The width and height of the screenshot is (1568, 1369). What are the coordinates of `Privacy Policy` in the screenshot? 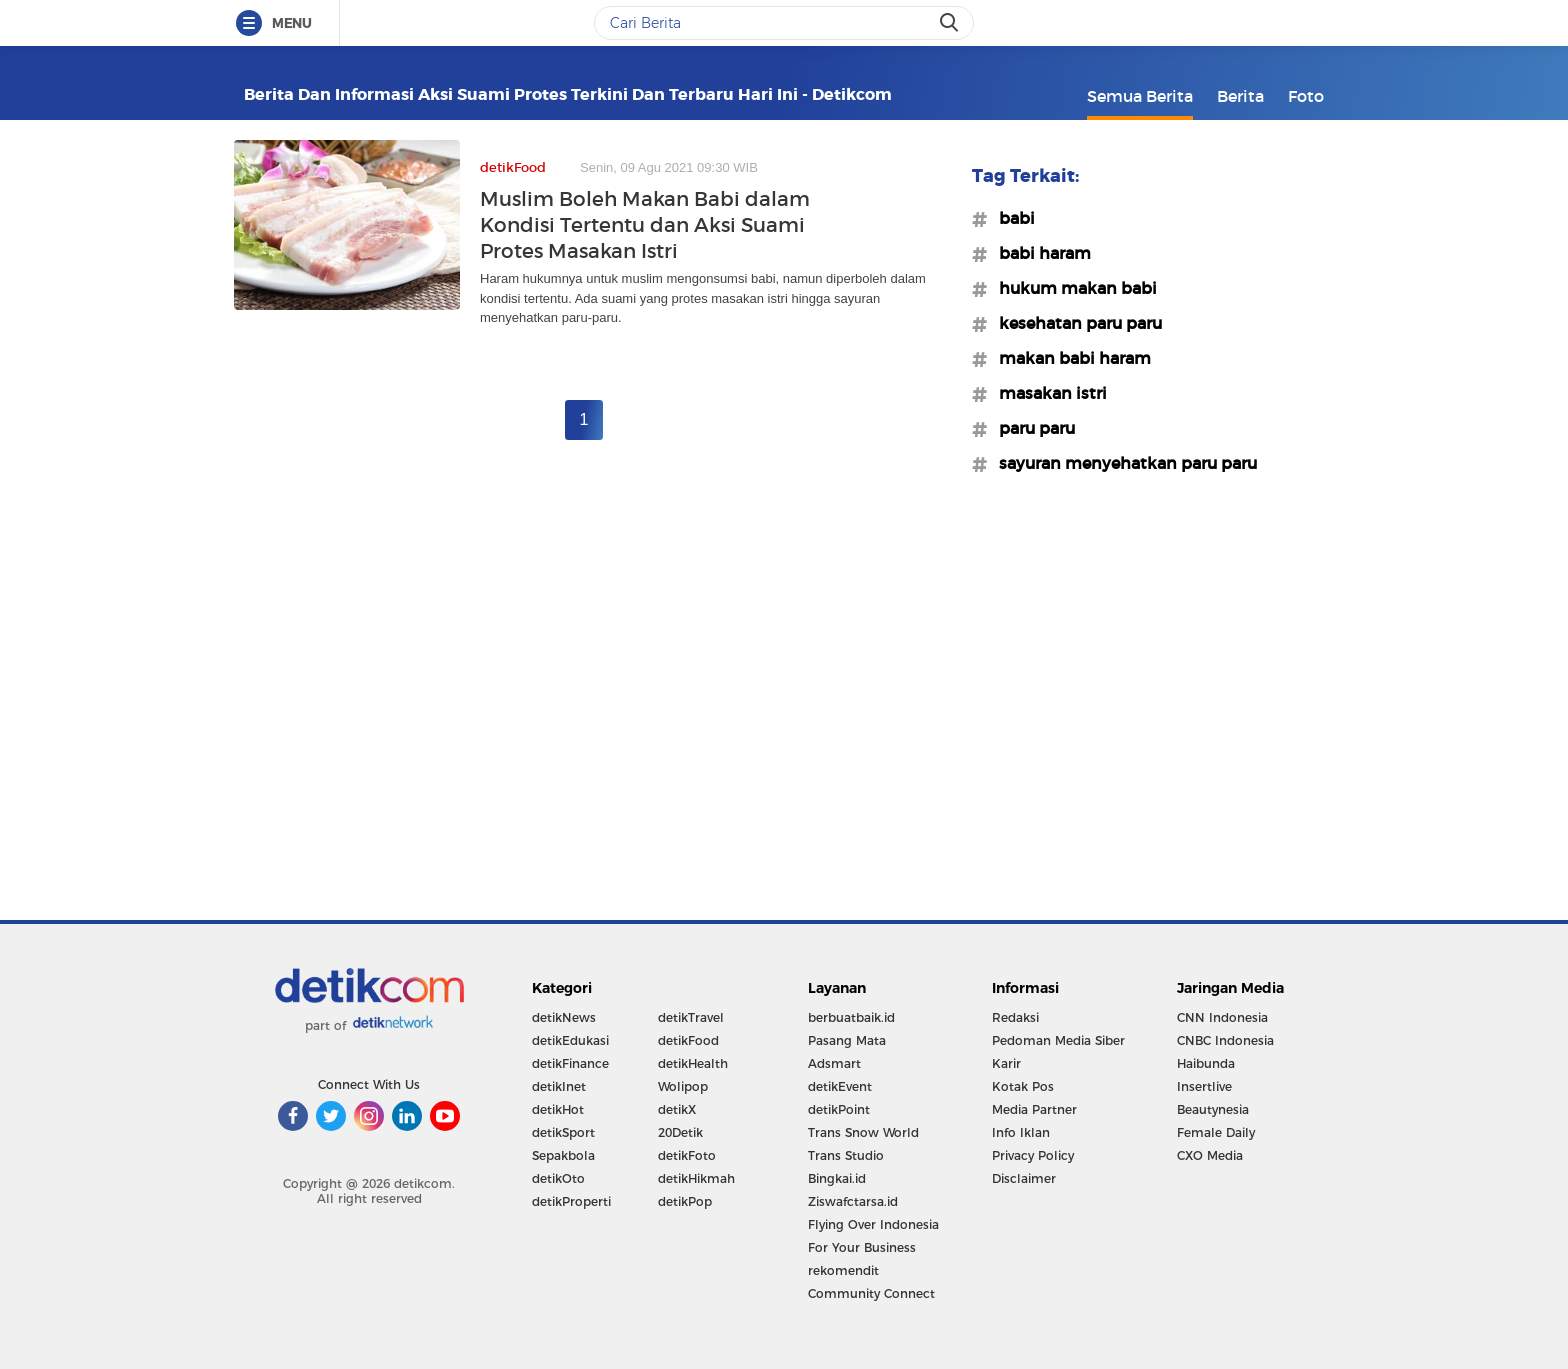 It's located at (1033, 1155).